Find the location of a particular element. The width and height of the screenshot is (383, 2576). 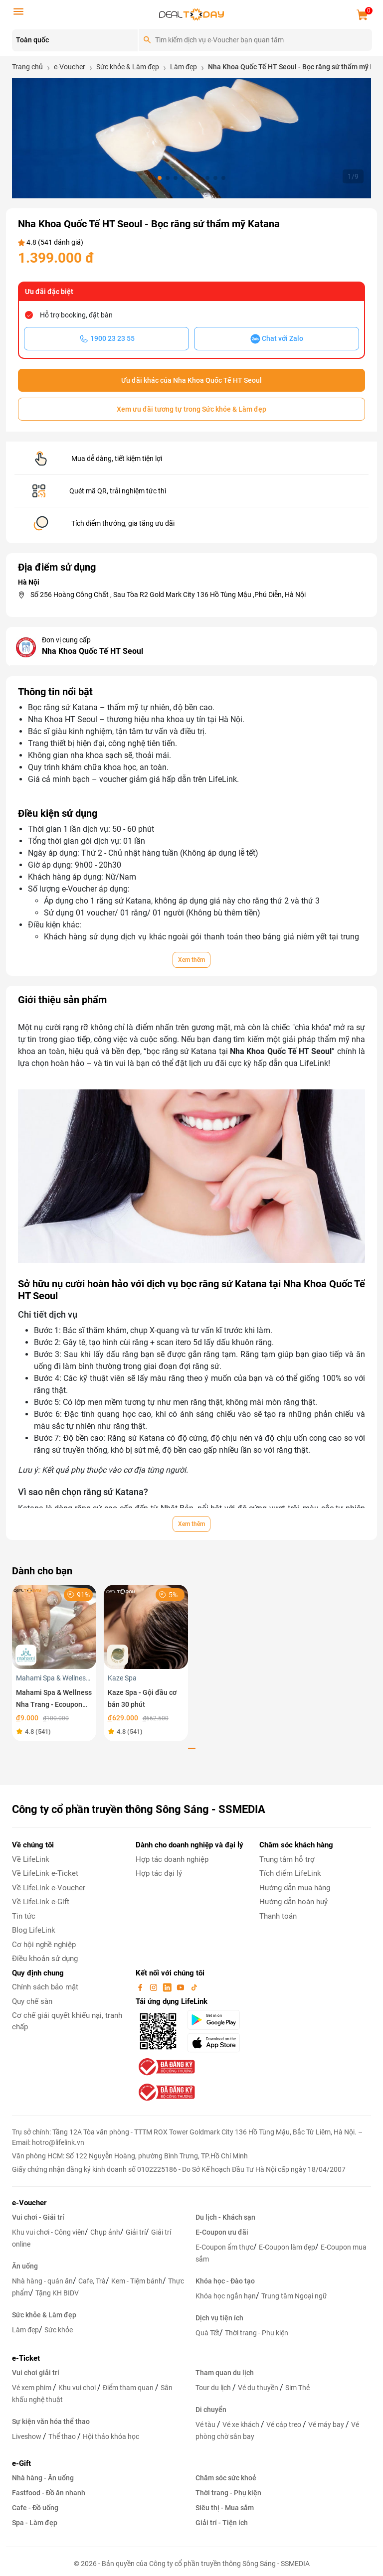

[instagram] is located at coordinates (154, 1987).